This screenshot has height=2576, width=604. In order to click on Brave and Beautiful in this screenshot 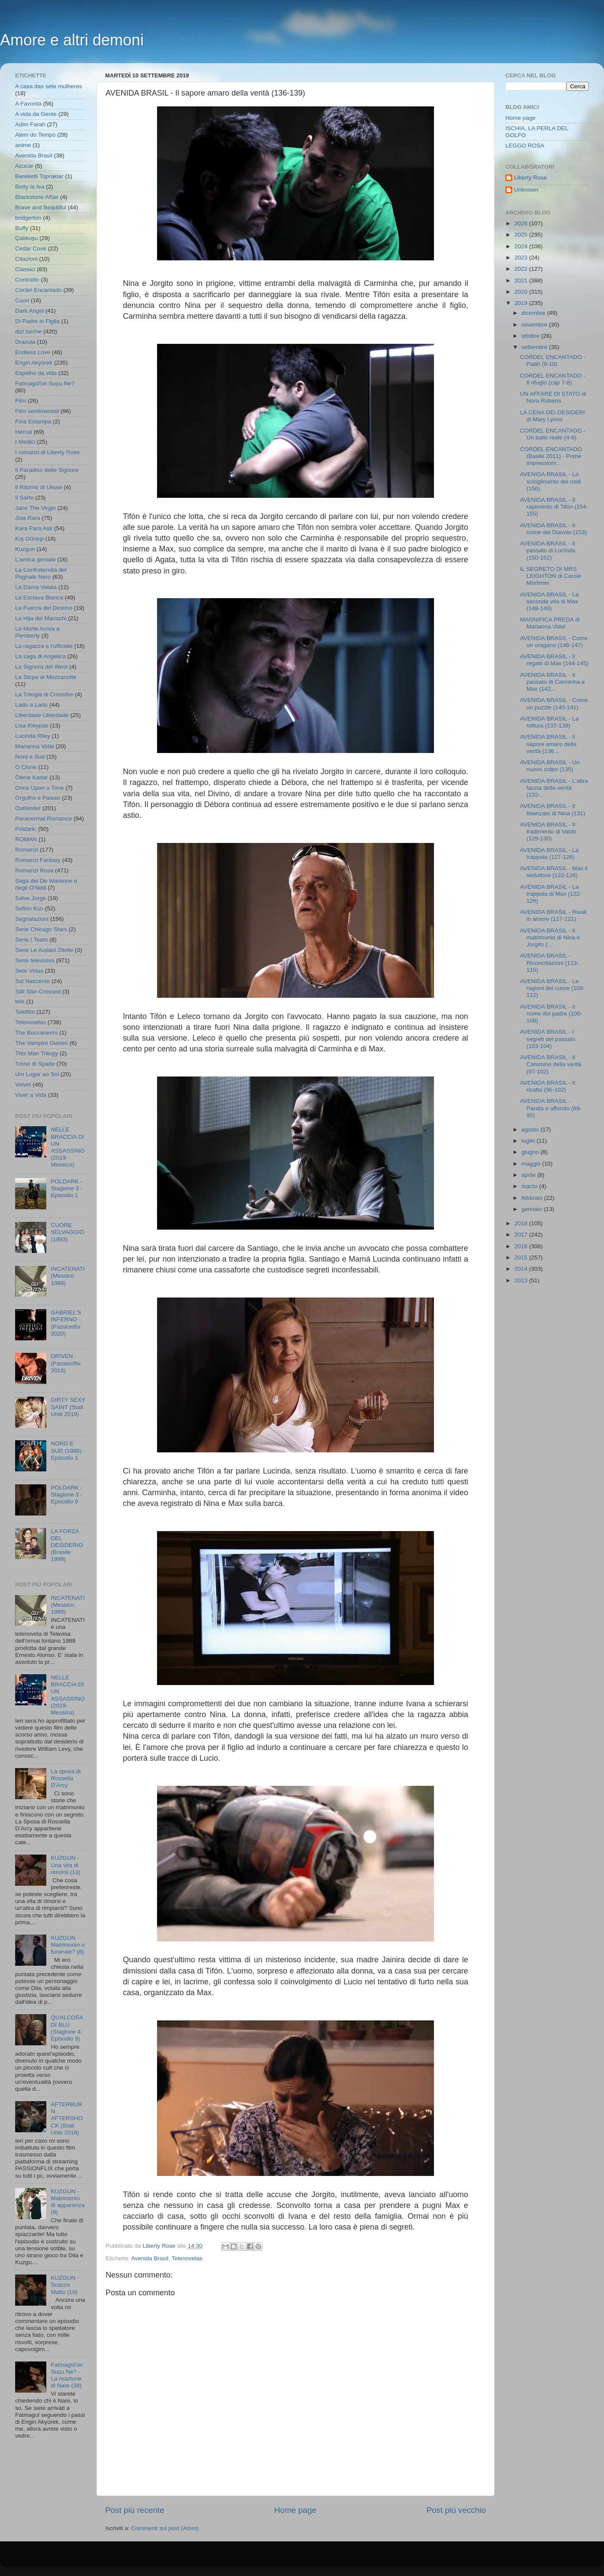, I will do `click(40, 207)`.